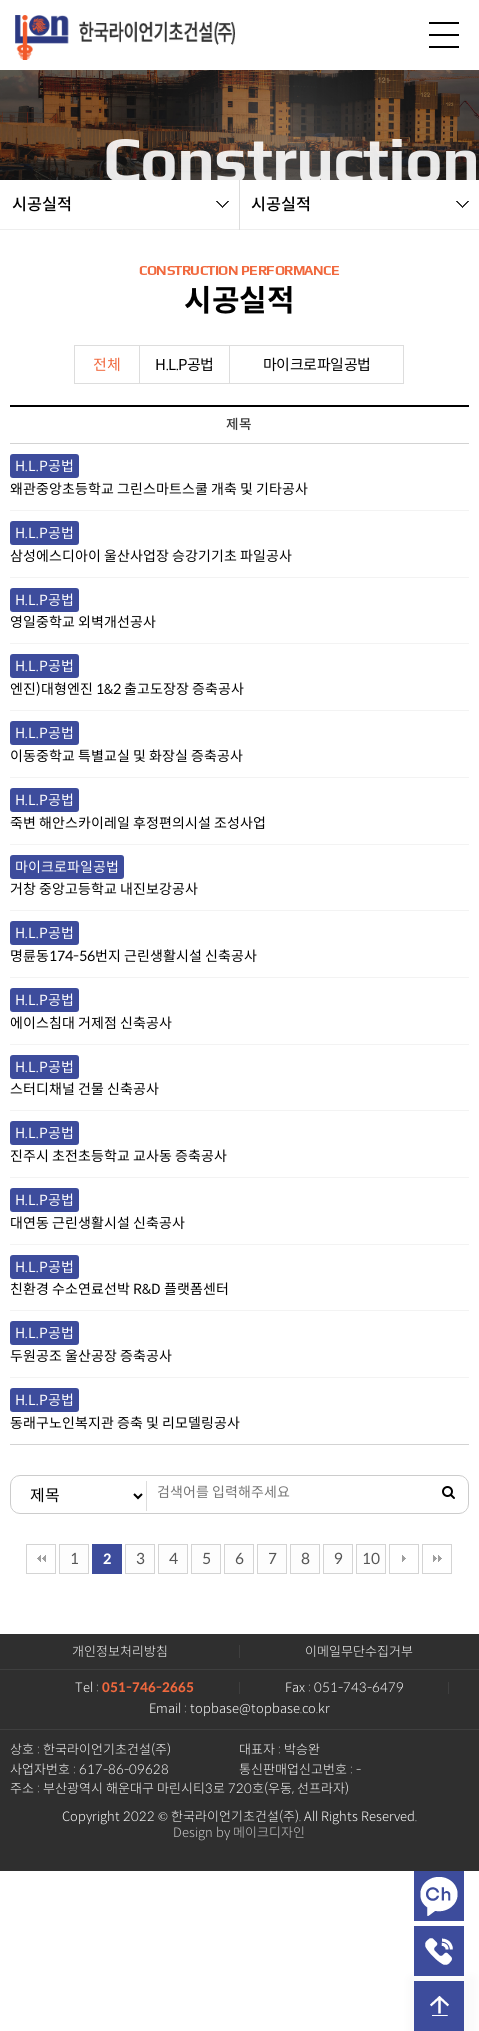 Image resolution: width=479 pixels, height=2031 pixels. What do you see at coordinates (359, 1652) in the screenshot?
I see `이메일무단수집거부` at bounding box center [359, 1652].